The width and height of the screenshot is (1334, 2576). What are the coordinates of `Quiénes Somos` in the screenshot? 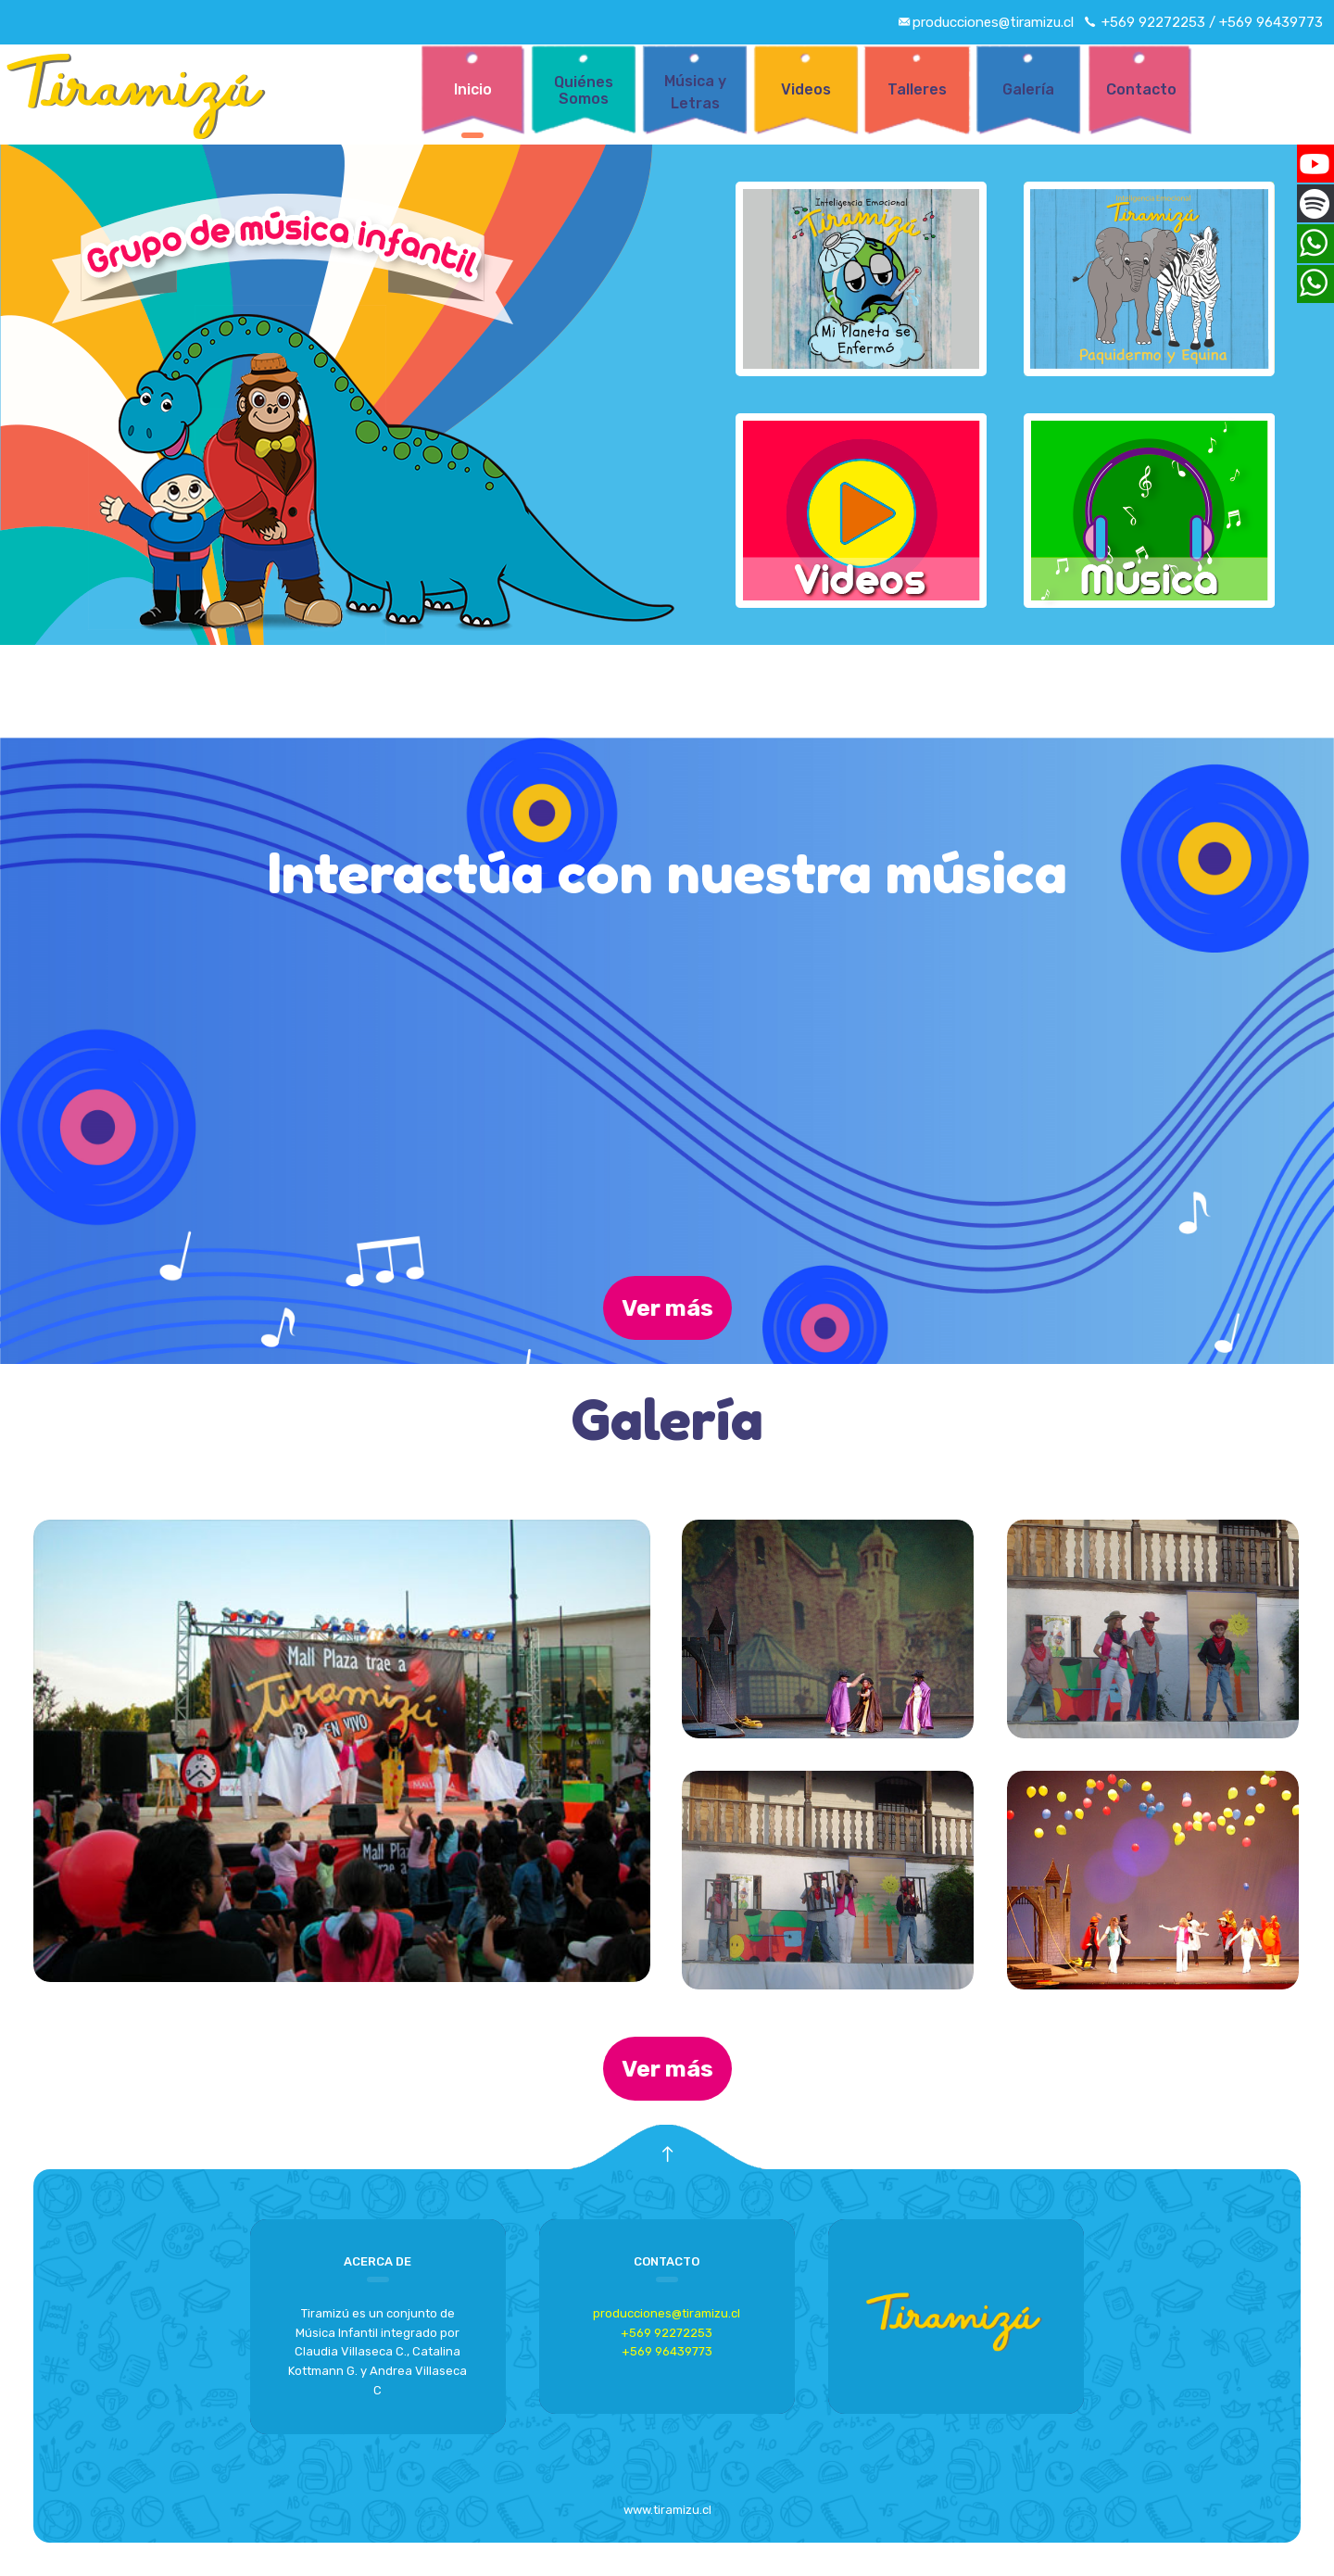 It's located at (583, 90).